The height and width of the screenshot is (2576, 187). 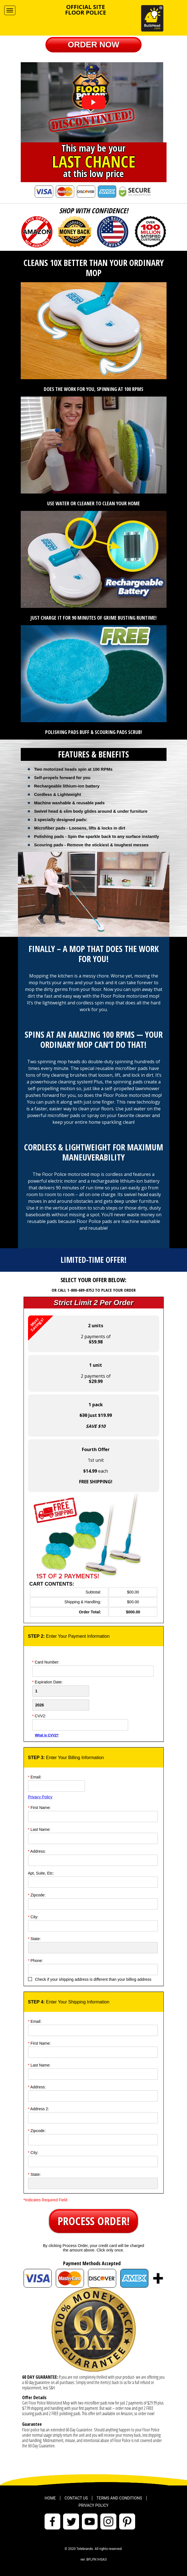 I want to click on What is CVV2?, so click(x=47, y=1735).